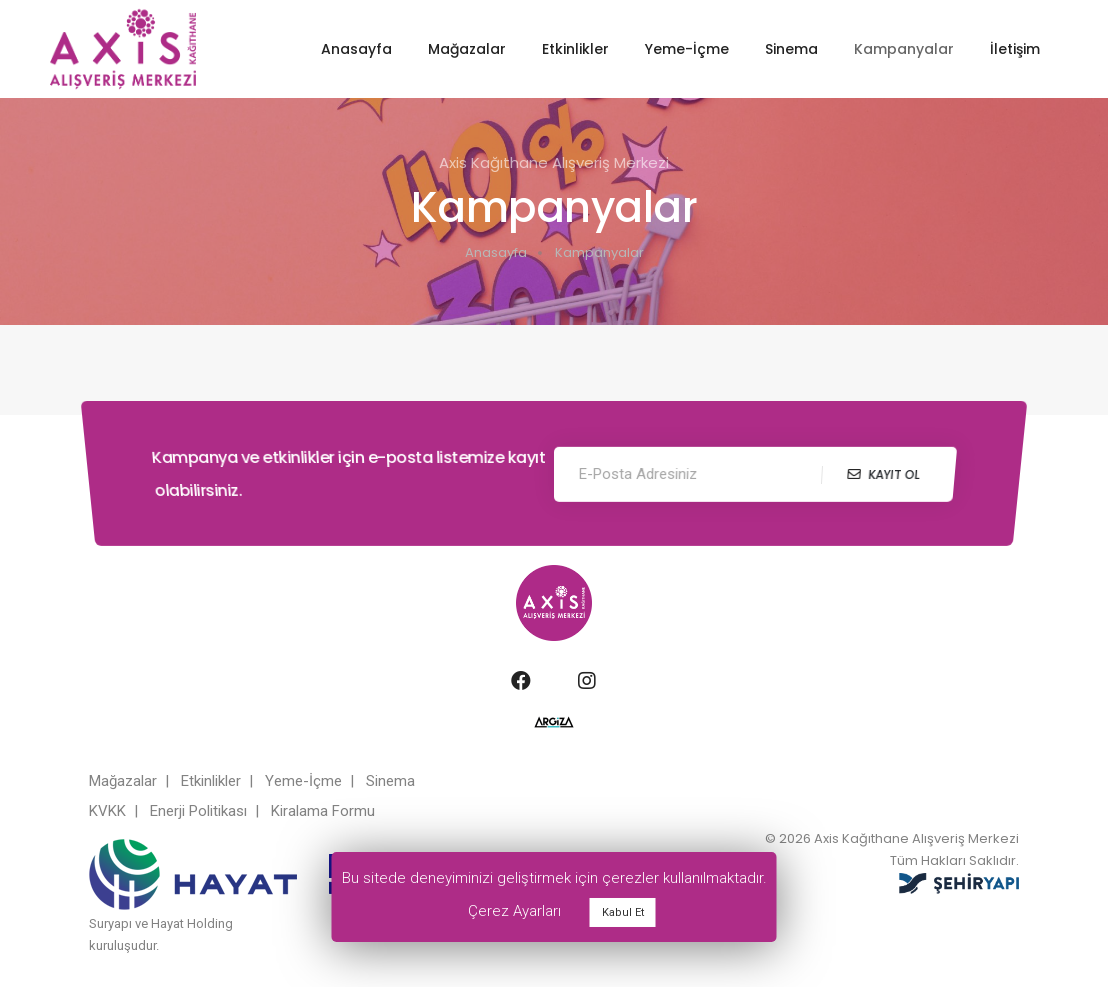 This screenshot has width=1108, height=987. Describe the element at coordinates (904, 49) in the screenshot. I see `Kampanyalar` at that location.